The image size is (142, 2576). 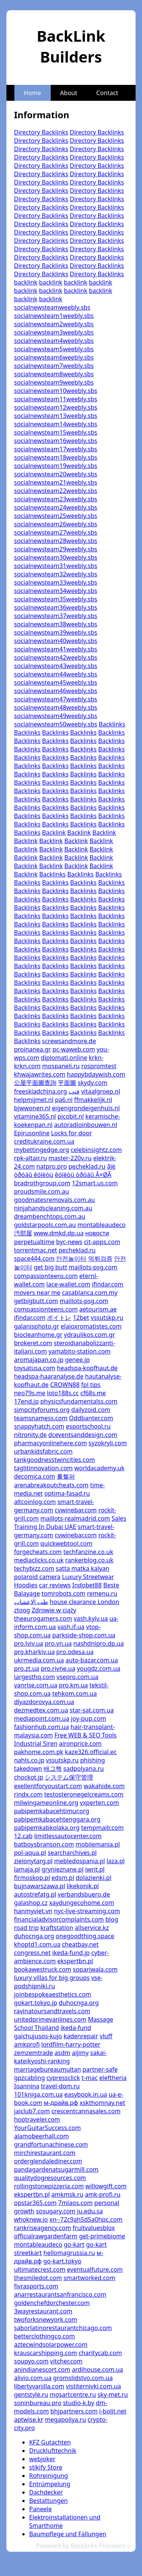 What do you see at coordinates (112, 724) in the screenshot?
I see `Backlinks` at bounding box center [112, 724].